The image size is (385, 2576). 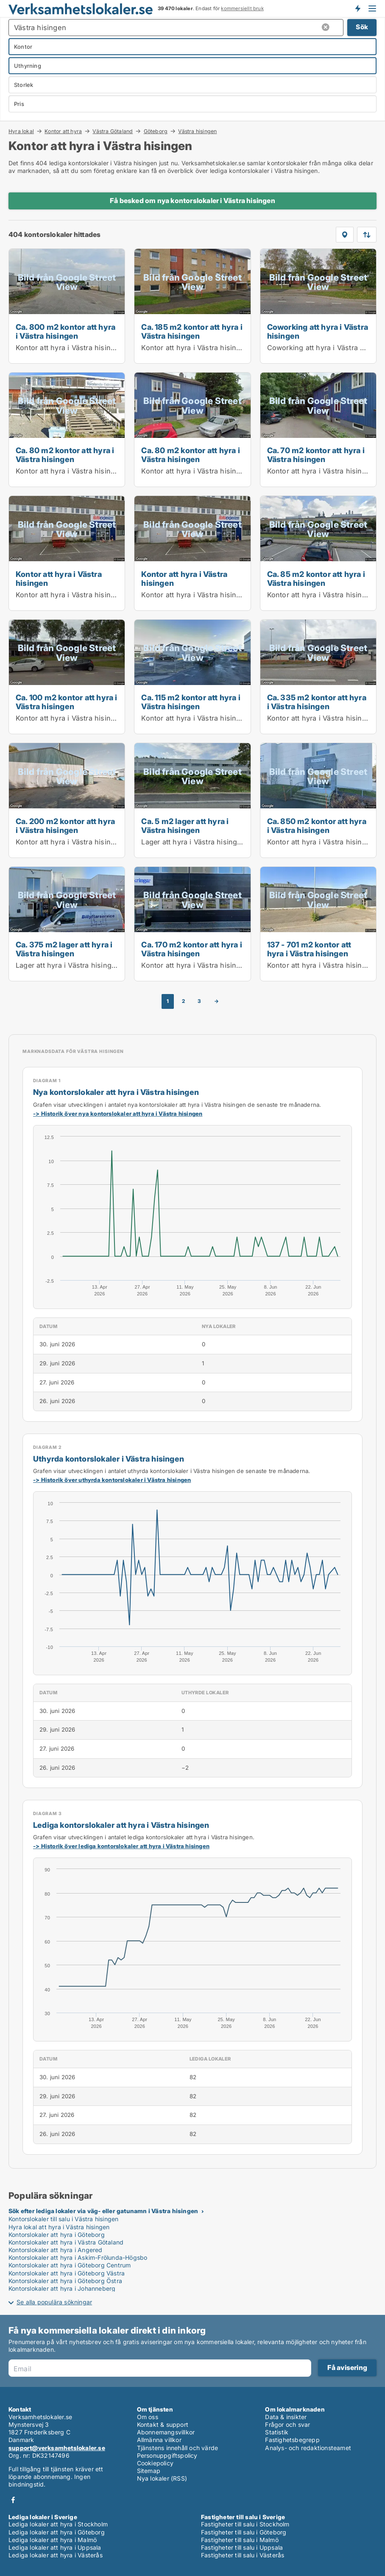 What do you see at coordinates (77, 2257) in the screenshot?
I see `Kontorslokaler att hyra i Askim-Frölunda-Högsbo` at bounding box center [77, 2257].